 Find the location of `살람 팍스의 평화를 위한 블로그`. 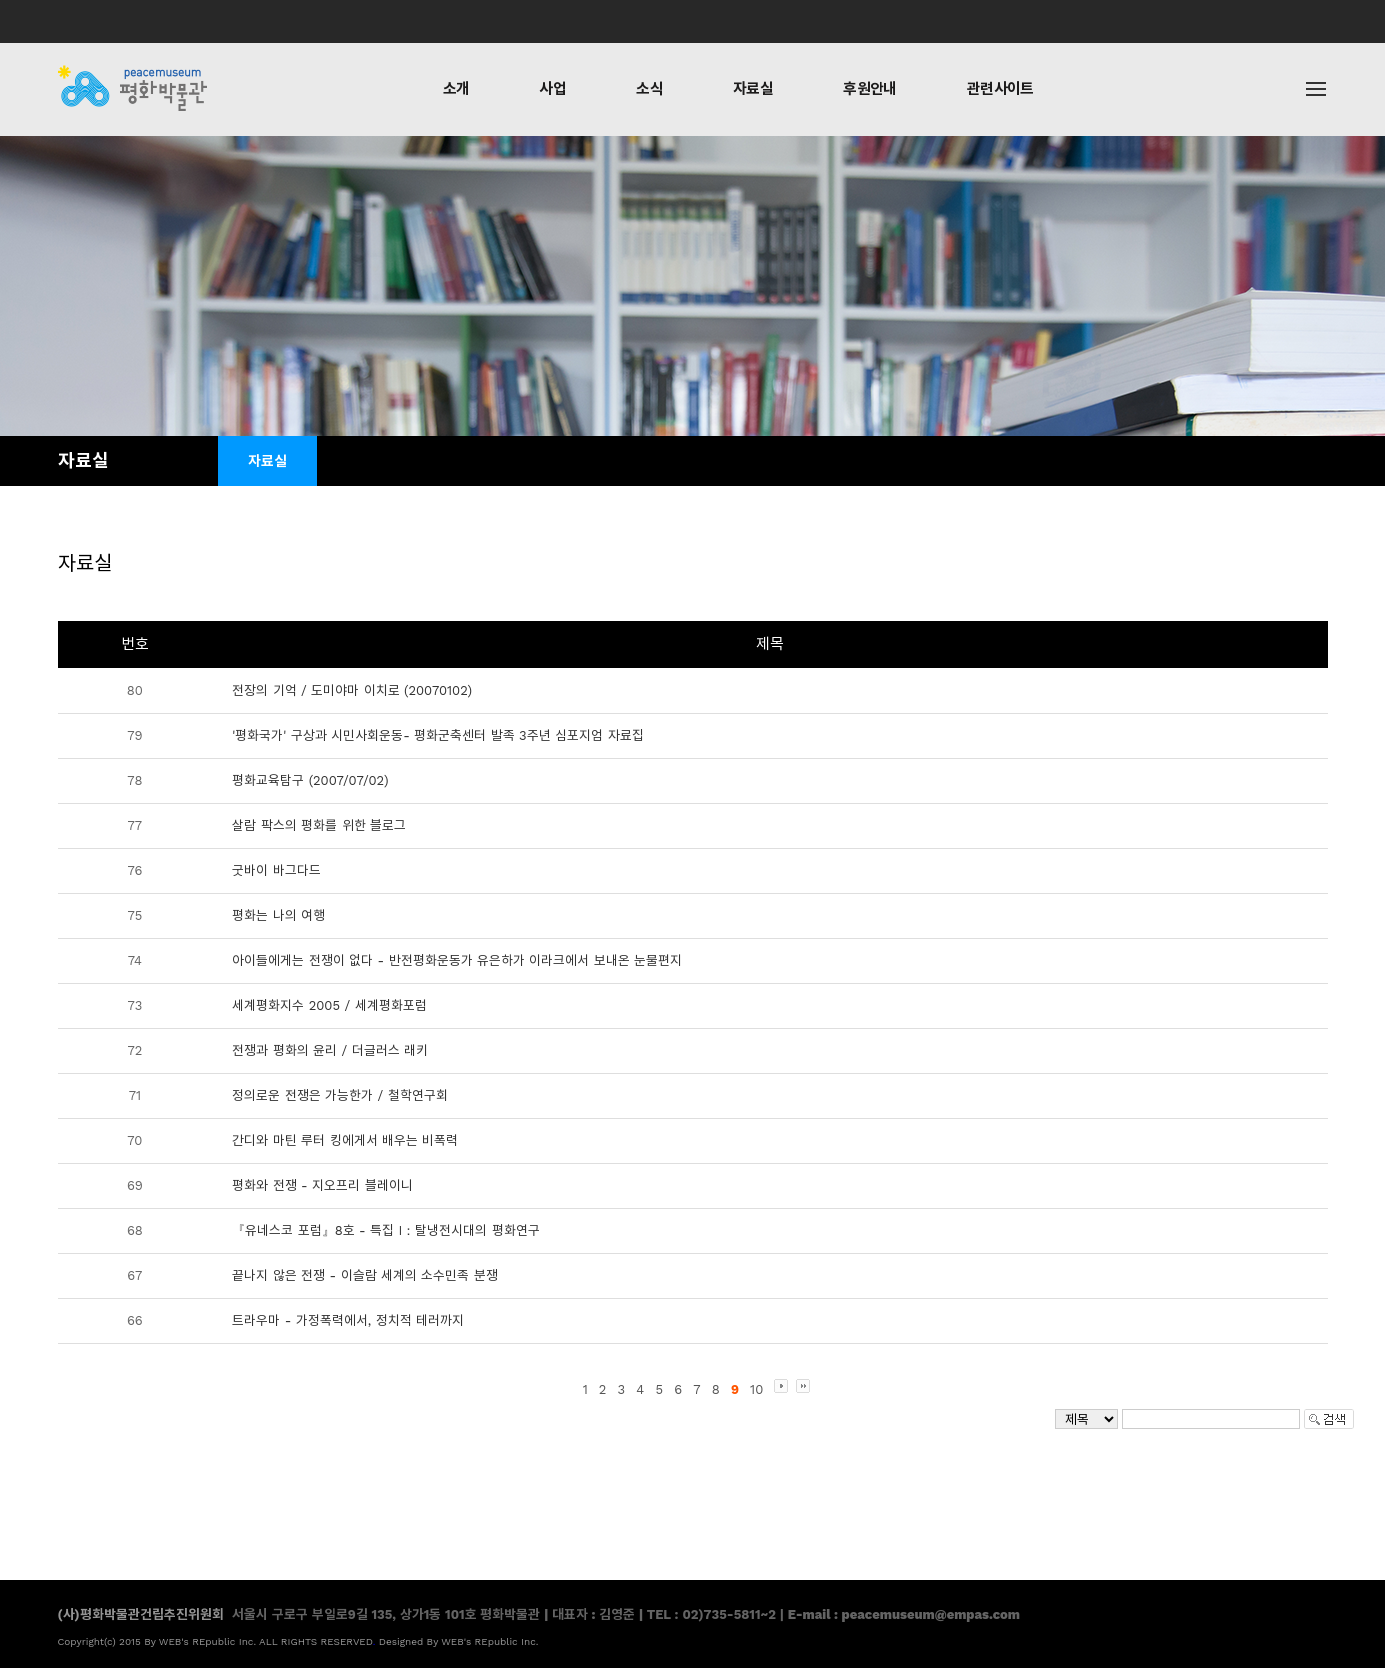

살람 팍스의 평화를 위한 블로그 is located at coordinates (319, 825).